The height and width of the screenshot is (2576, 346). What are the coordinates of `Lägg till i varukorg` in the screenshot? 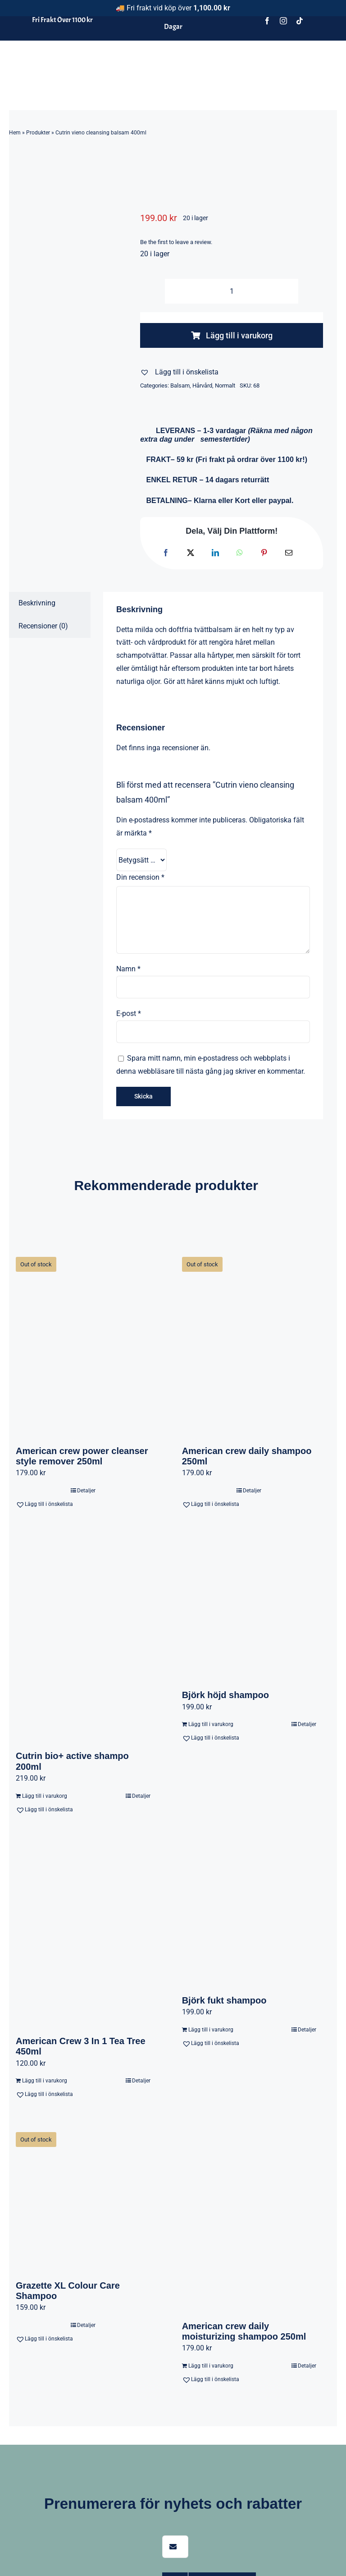 It's located at (232, 335).